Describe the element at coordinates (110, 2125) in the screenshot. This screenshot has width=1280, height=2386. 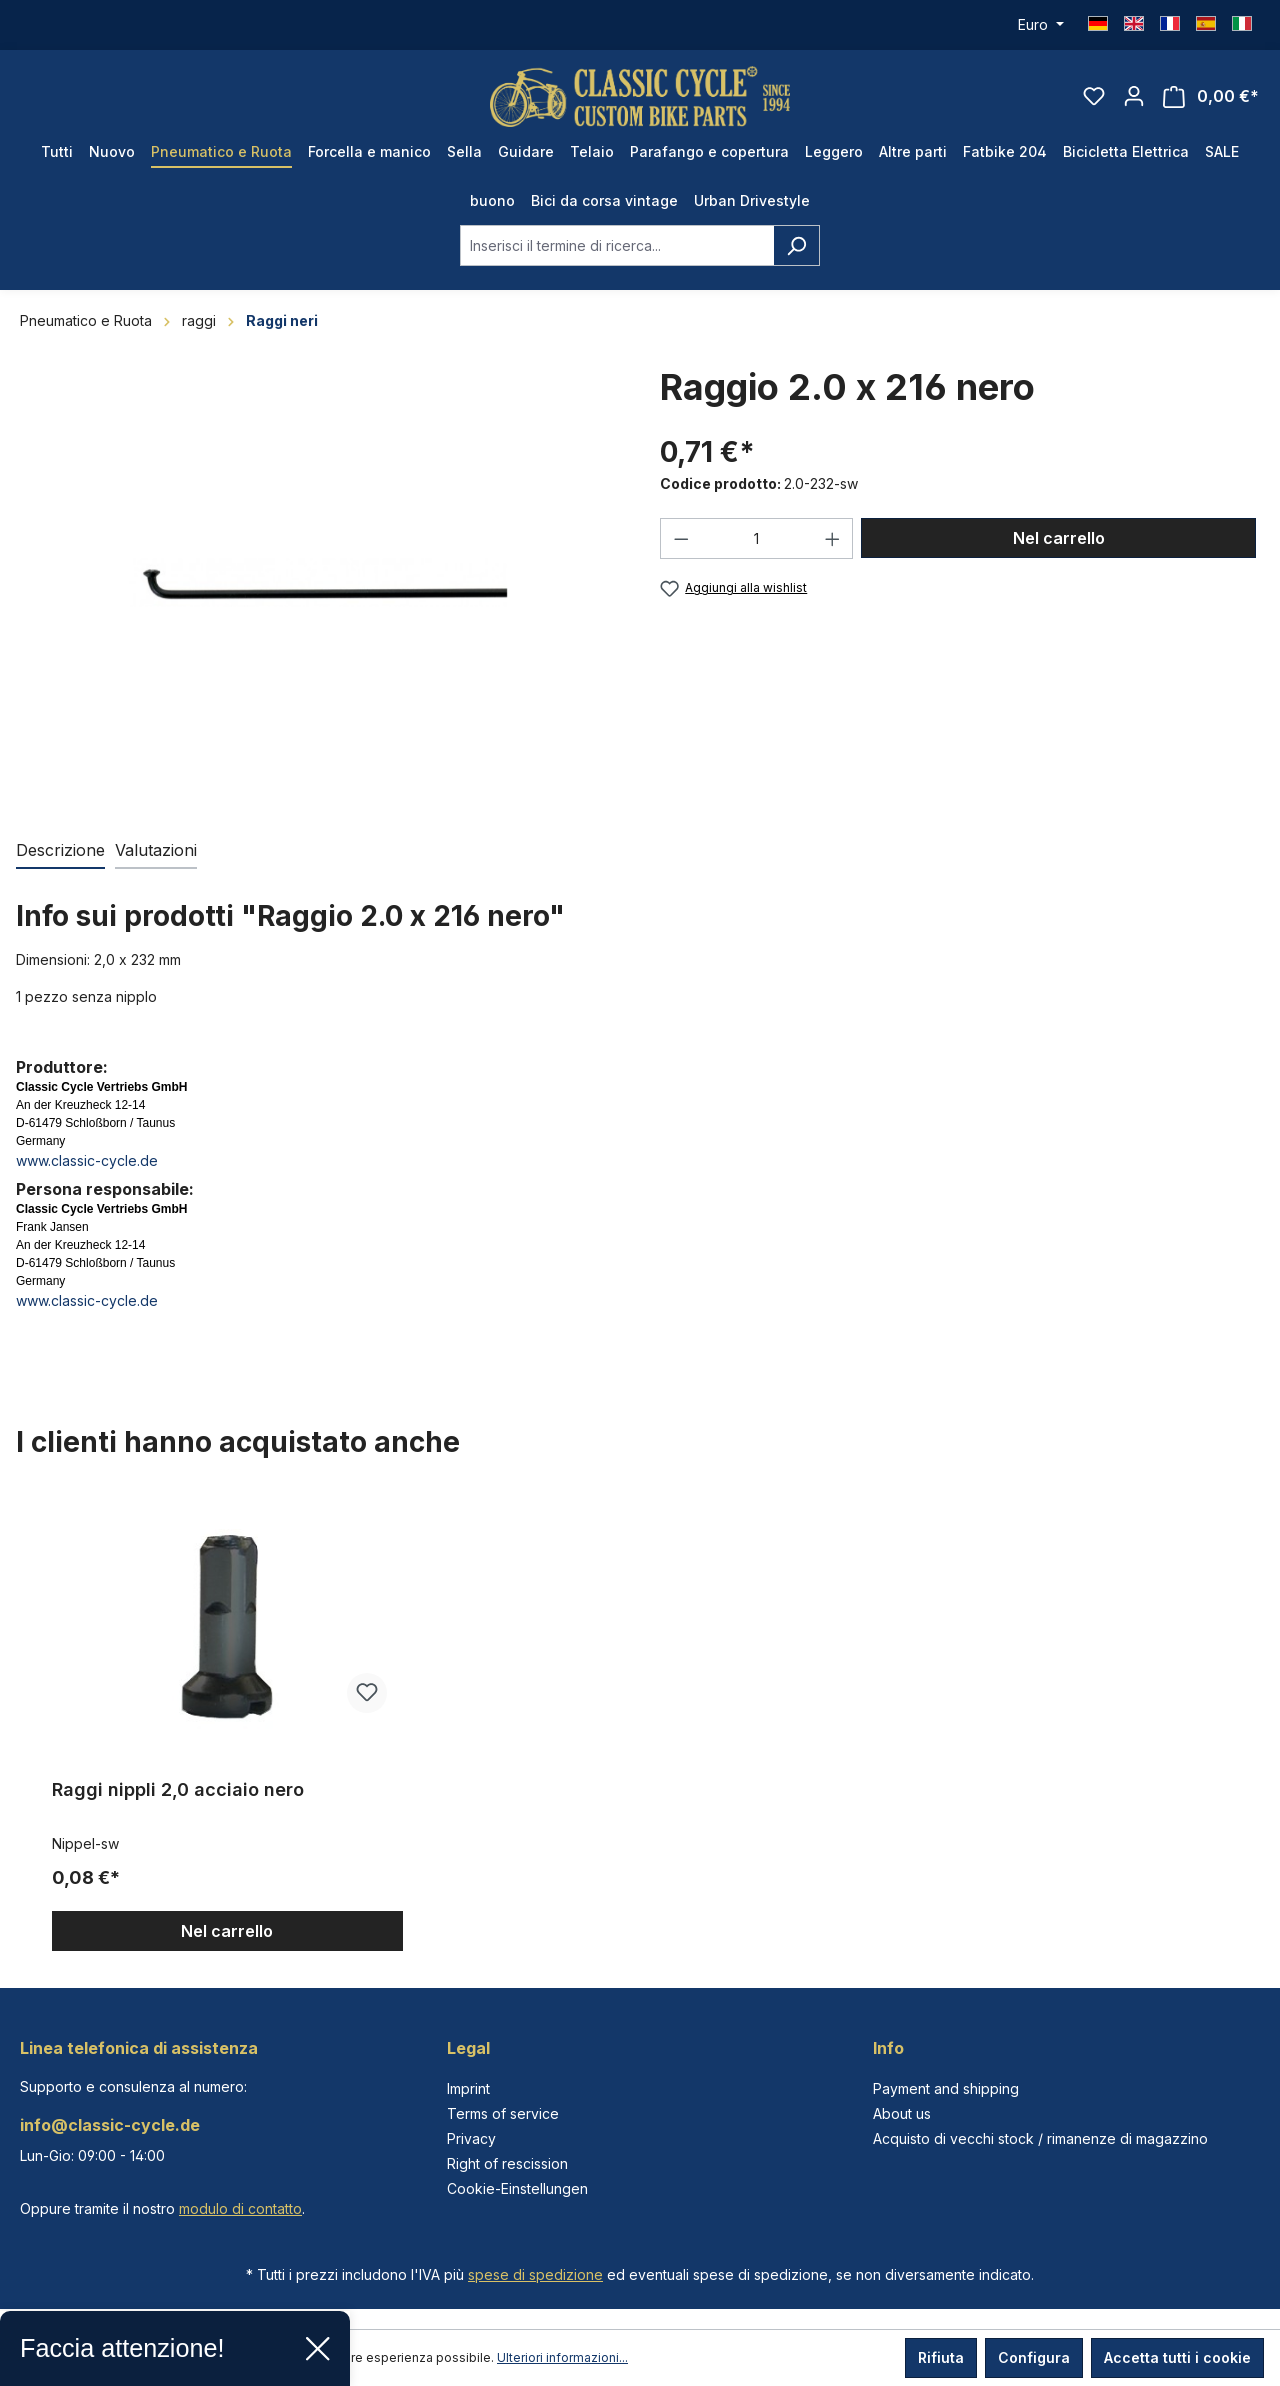
I see `info@classic-cycle.de` at that location.